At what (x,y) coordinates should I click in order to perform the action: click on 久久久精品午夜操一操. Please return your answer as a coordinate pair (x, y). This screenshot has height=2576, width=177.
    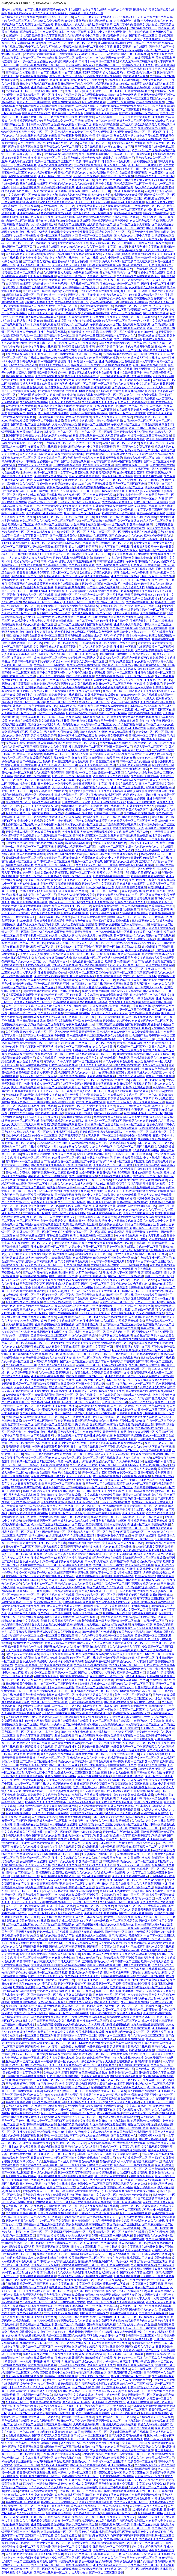
    Looking at the image, I should click on (42, 172).